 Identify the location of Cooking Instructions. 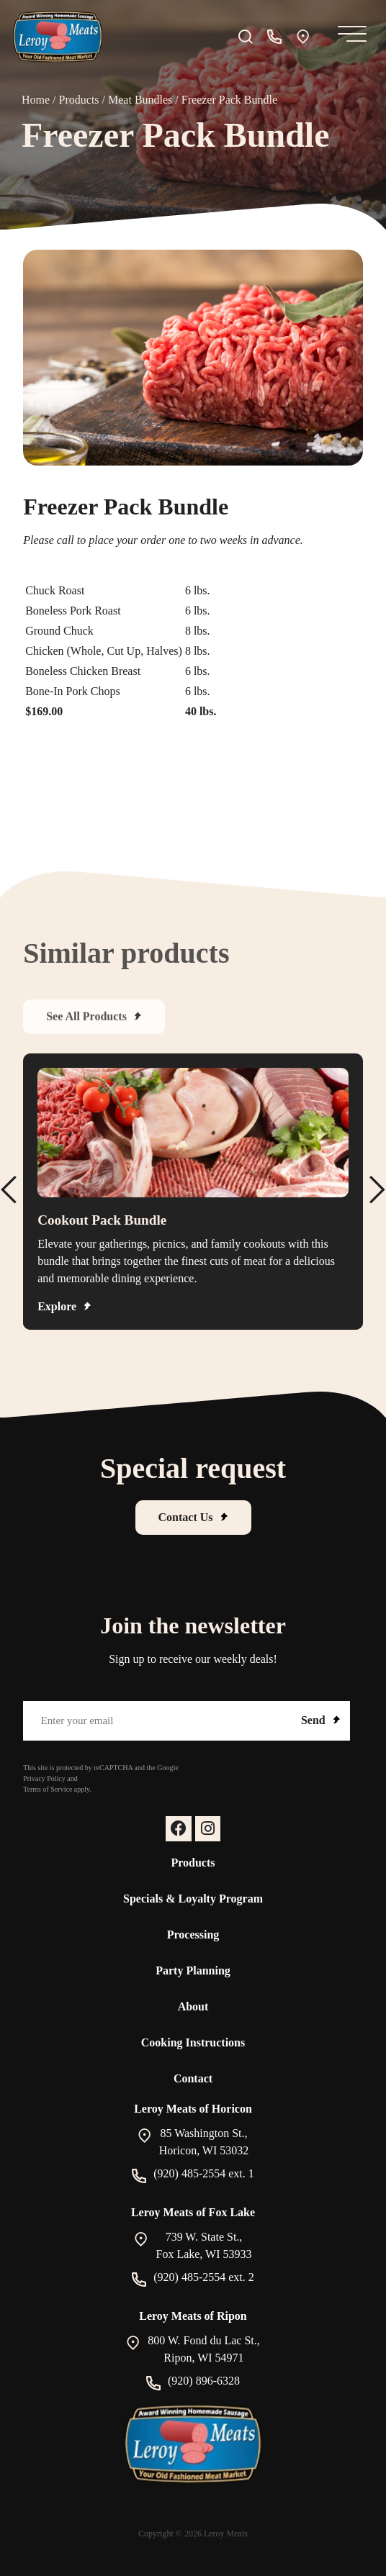
(193, 2042).